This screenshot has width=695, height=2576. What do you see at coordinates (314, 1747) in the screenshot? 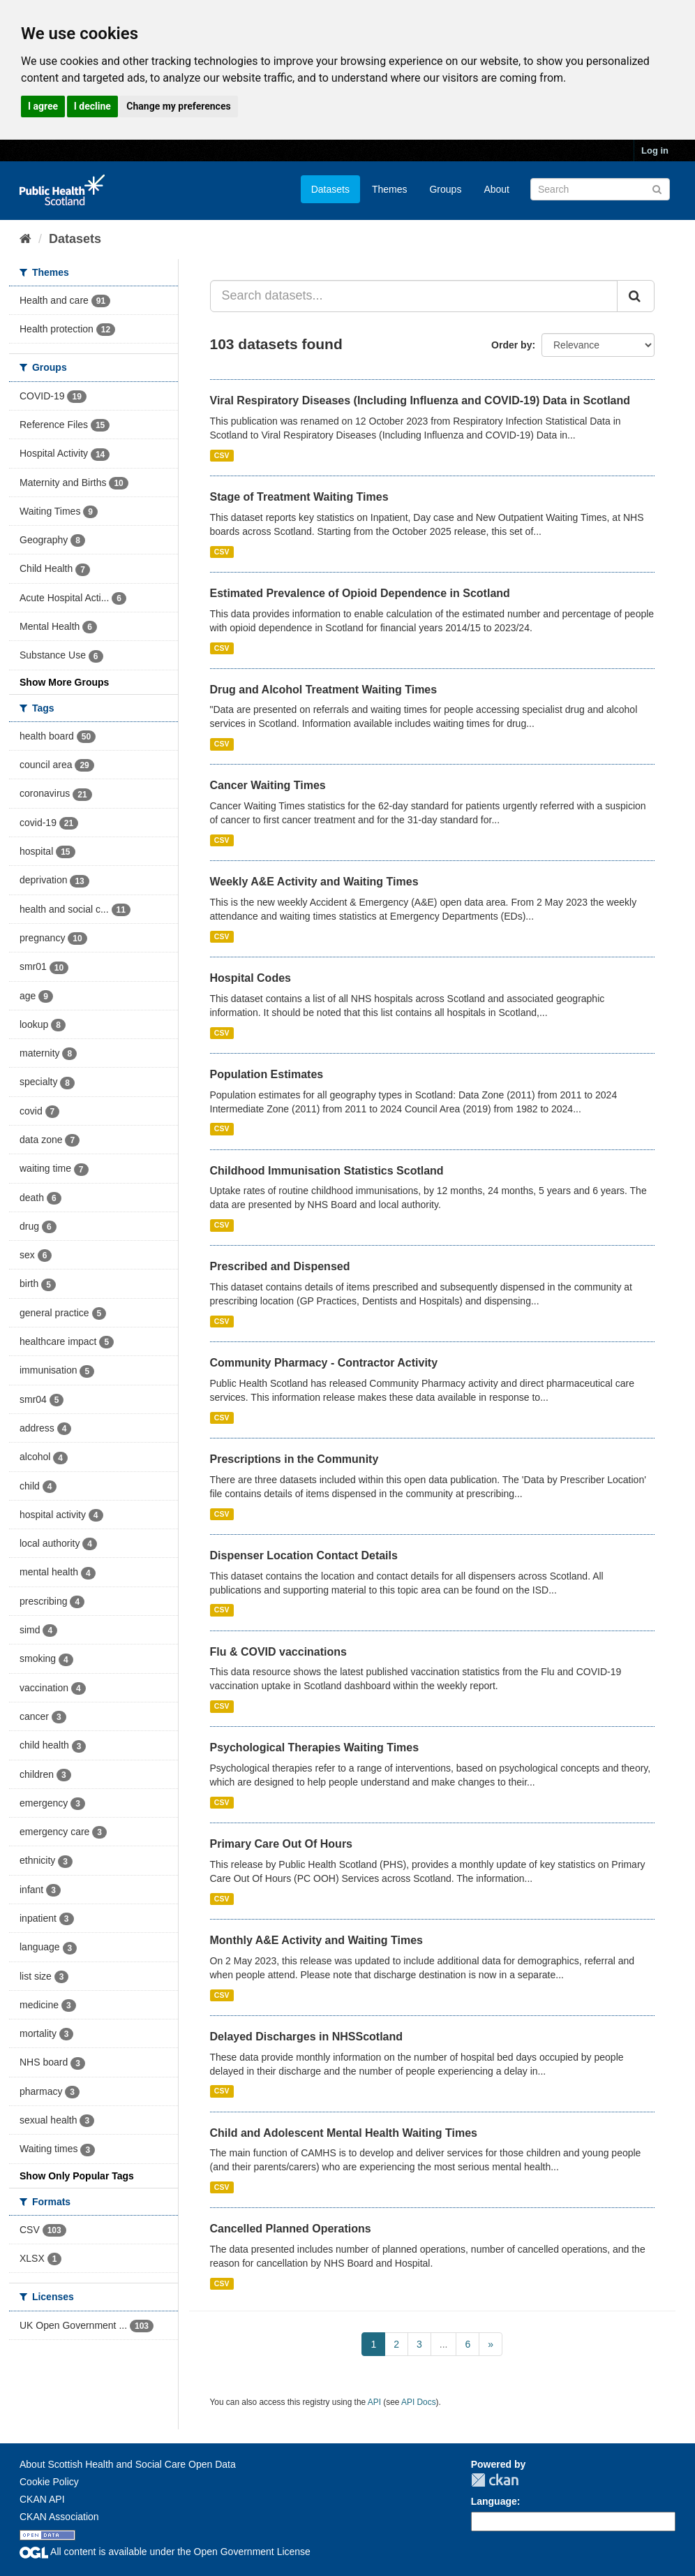
I see `Psychological Therapies Waiting Times` at bounding box center [314, 1747].